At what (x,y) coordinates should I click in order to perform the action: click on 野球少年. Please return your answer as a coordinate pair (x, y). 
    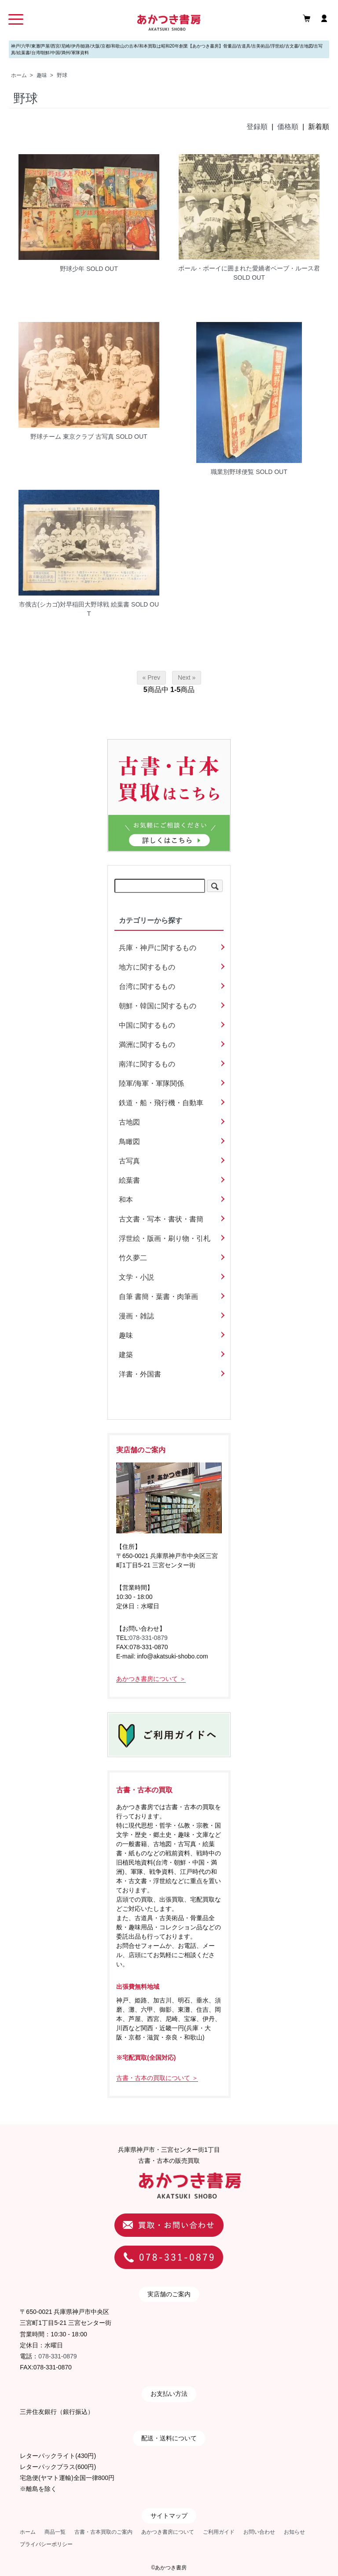
    Looking at the image, I should click on (72, 268).